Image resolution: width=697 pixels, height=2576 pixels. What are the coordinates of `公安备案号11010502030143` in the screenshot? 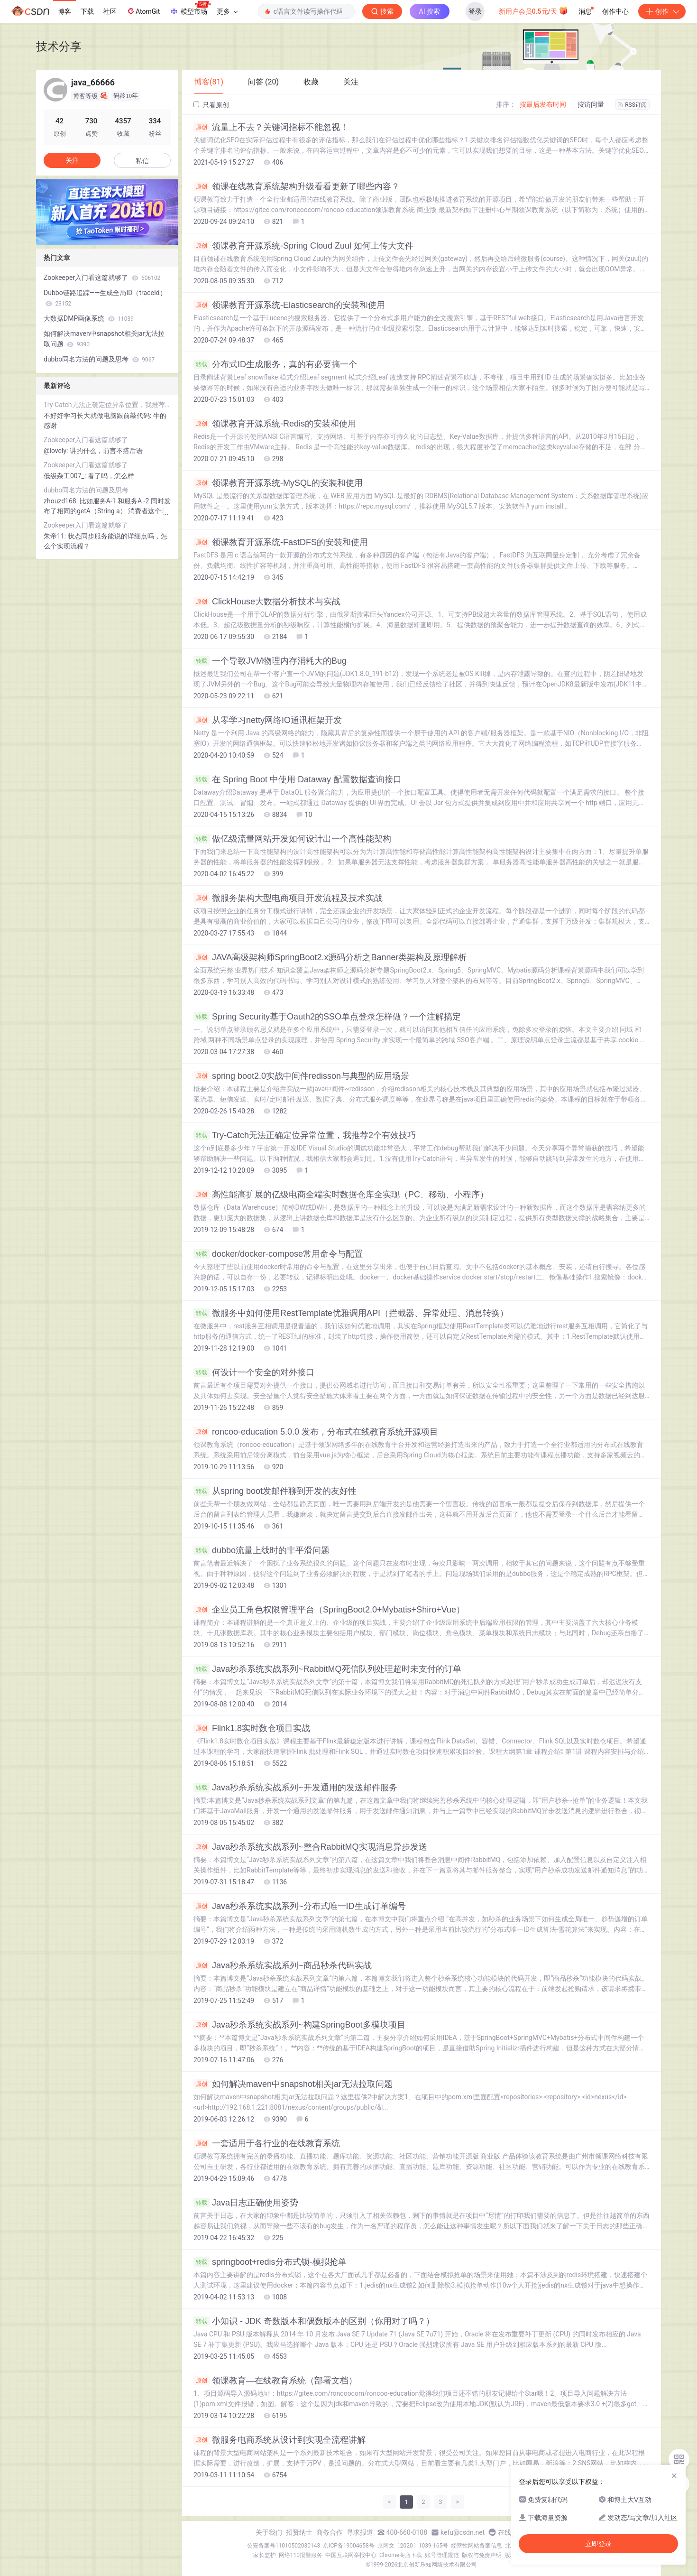 It's located at (283, 2545).